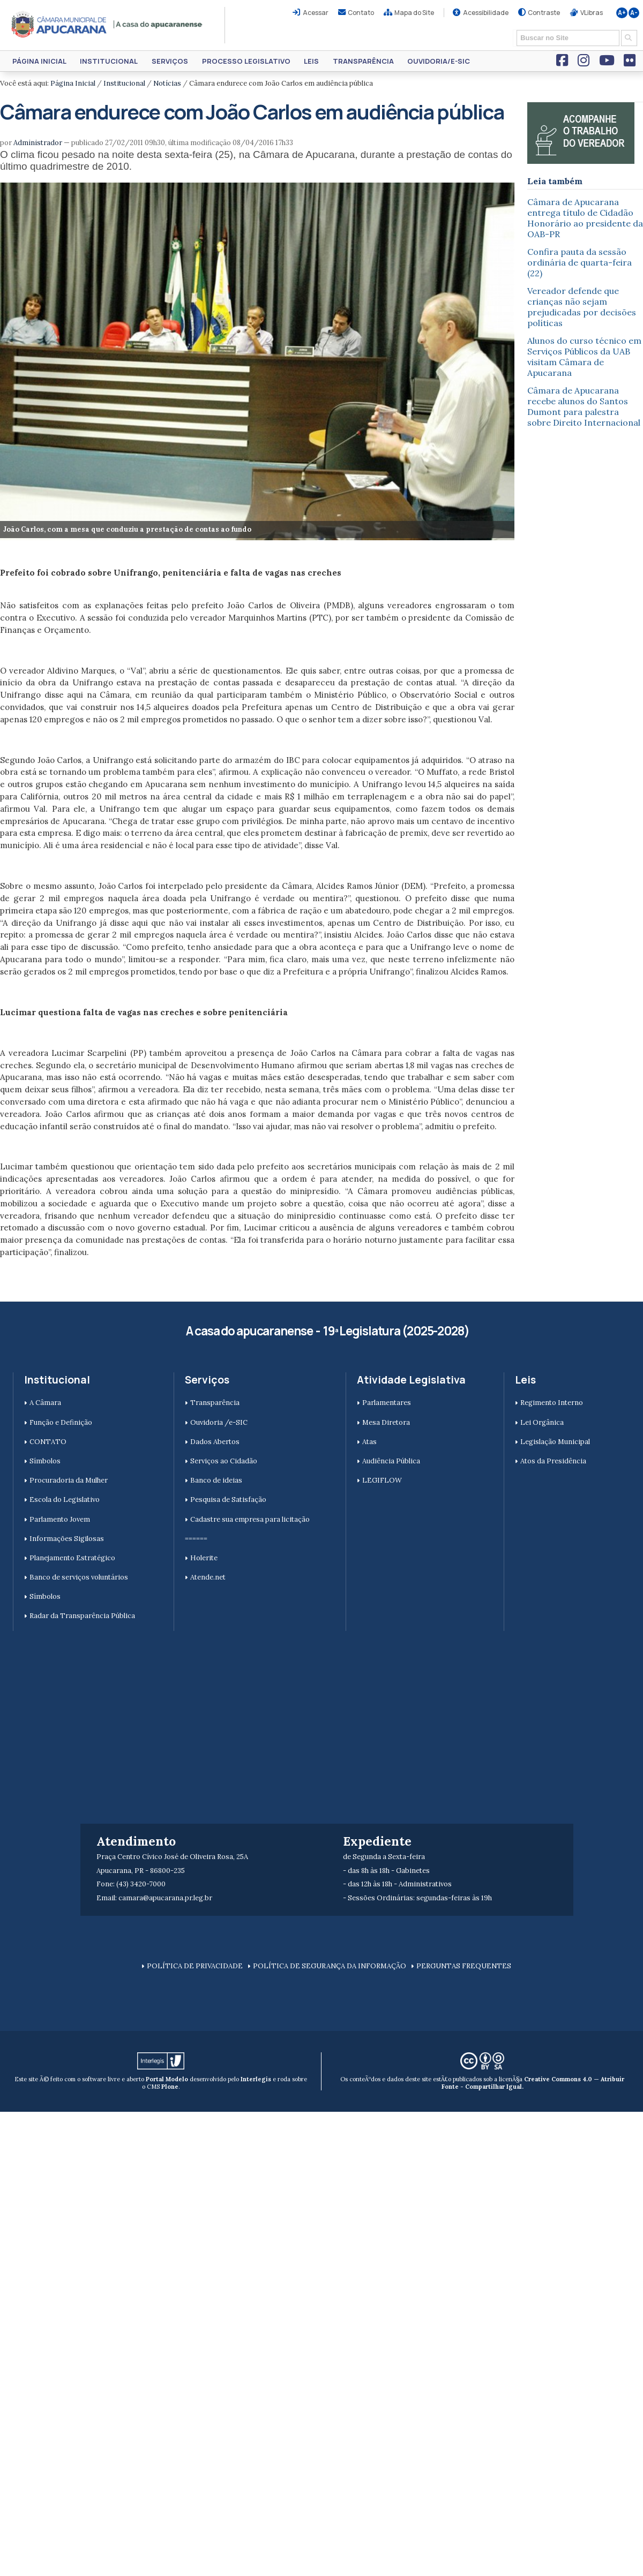 This screenshot has width=643, height=2576. What do you see at coordinates (382, 1480) in the screenshot?
I see `LEGIFLOW` at bounding box center [382, 1480].